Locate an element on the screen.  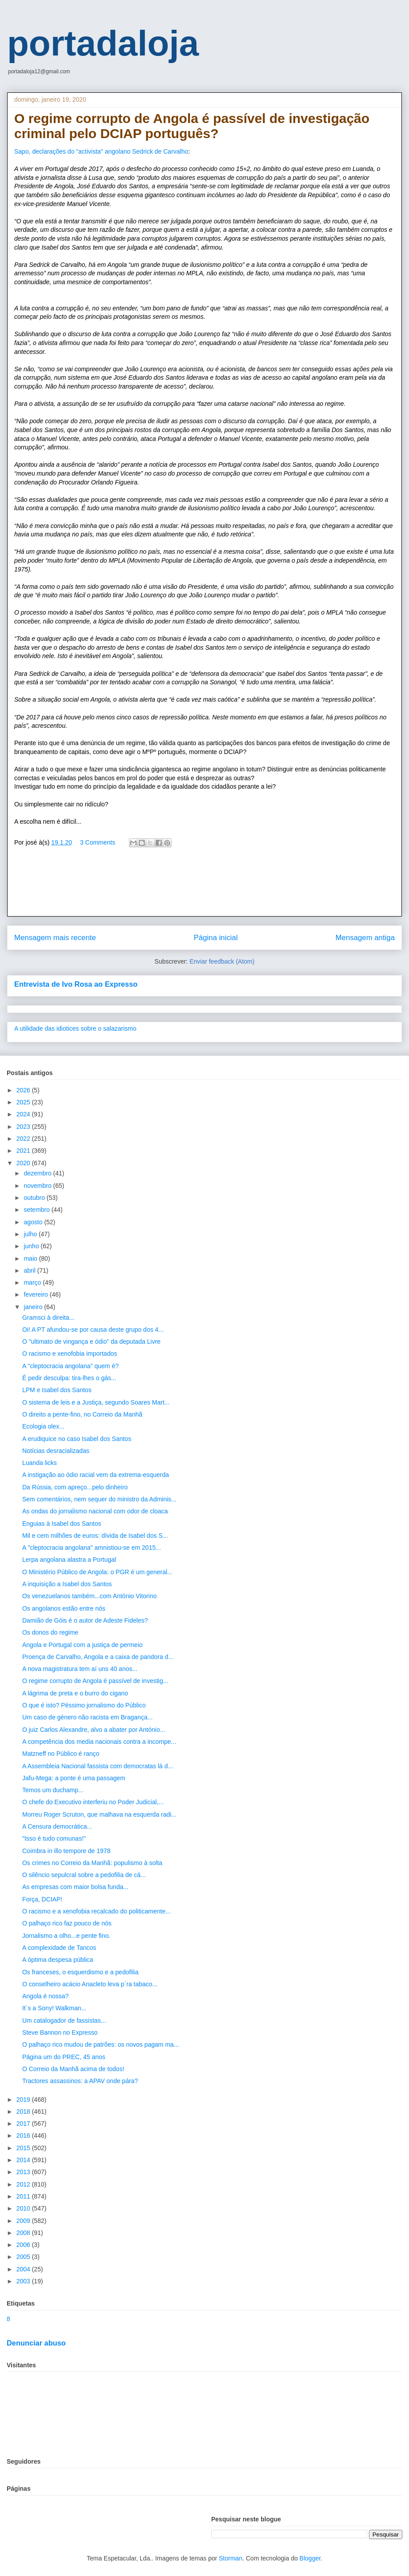
Damião de Góis é o autor de Adeste Fideles? is located at coordinates (85, 1620).